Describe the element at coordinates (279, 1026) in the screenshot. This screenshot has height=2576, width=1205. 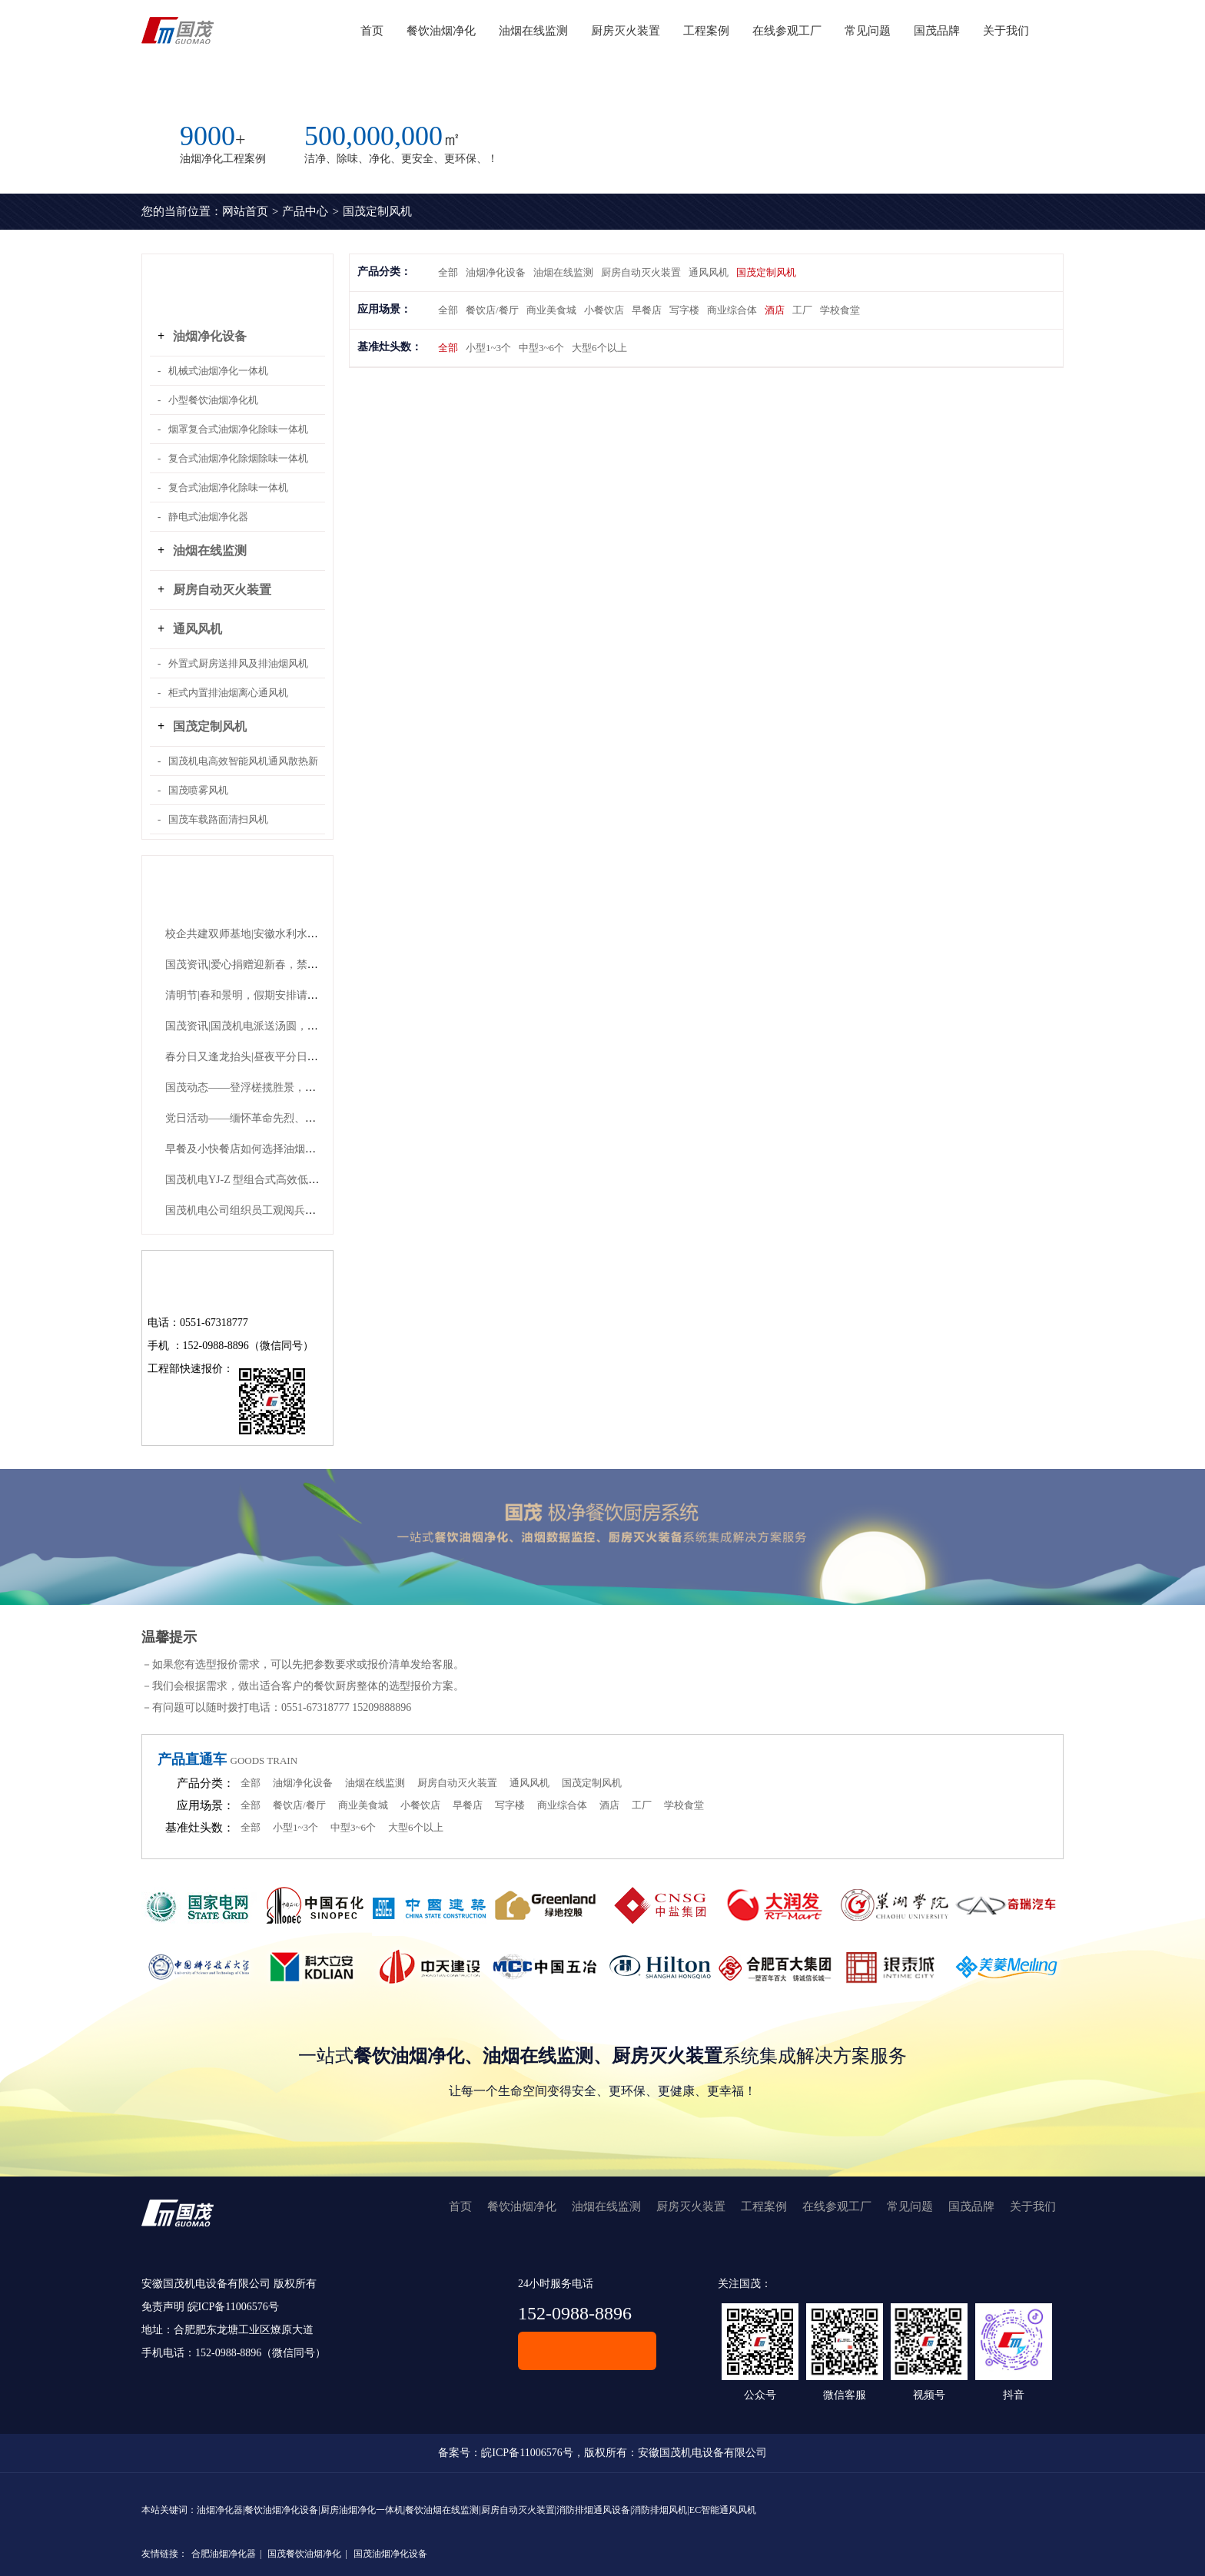
I see `国茂资讯|国茂机电派送汤圆，共赴团圆好时节！` at that location.